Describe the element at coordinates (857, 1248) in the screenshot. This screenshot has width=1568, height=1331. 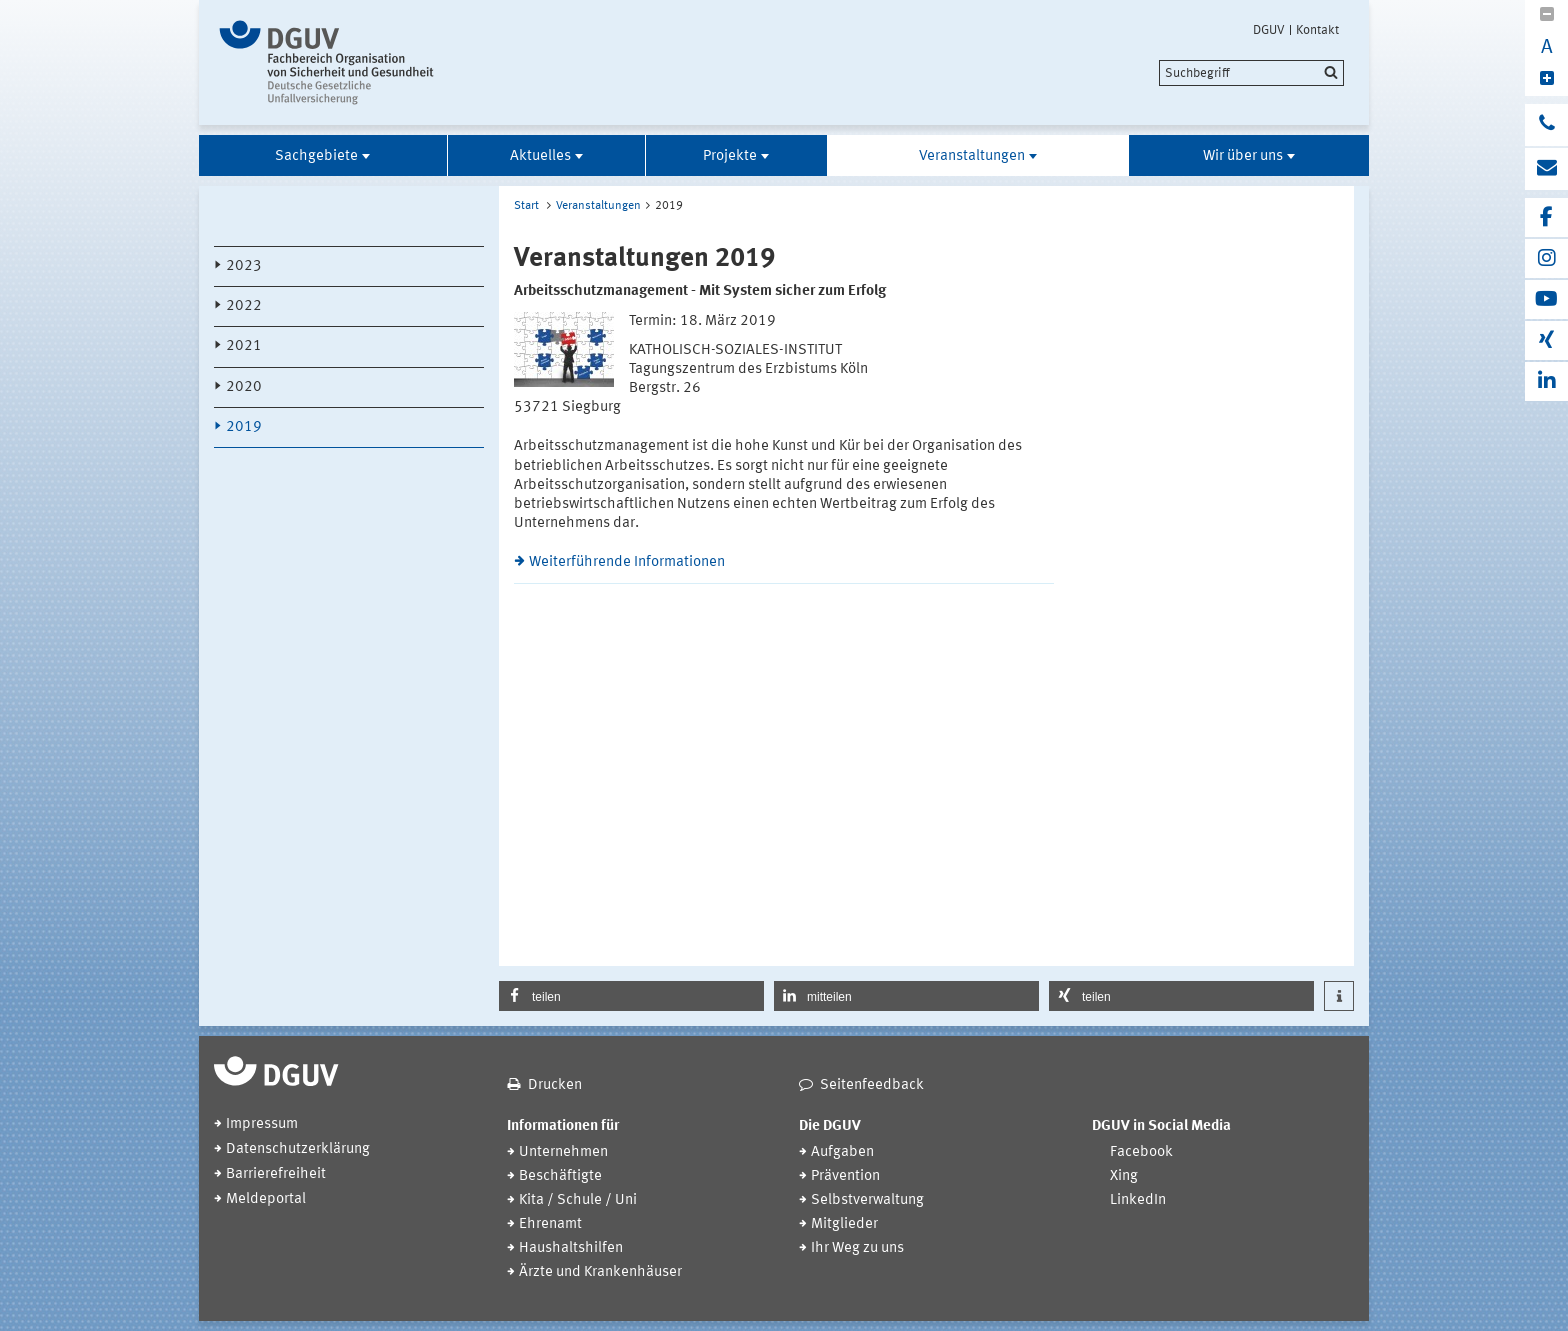
I see `Ihr Weg zu uns` at that location.